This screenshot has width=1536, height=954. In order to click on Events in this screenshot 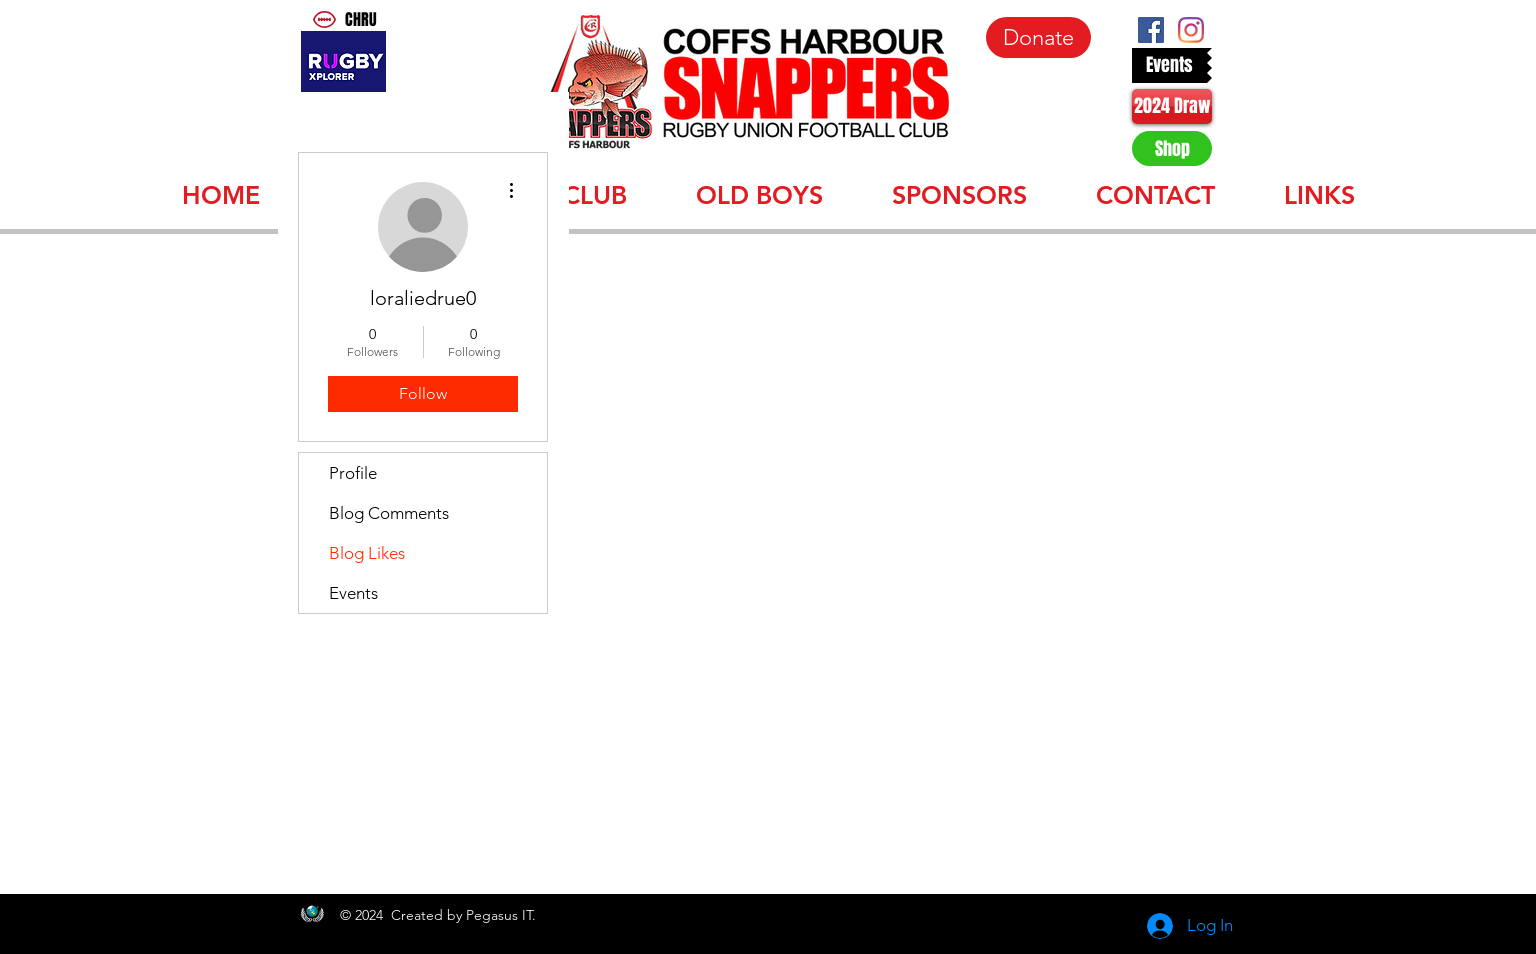, I will do `click(353, 593)`.